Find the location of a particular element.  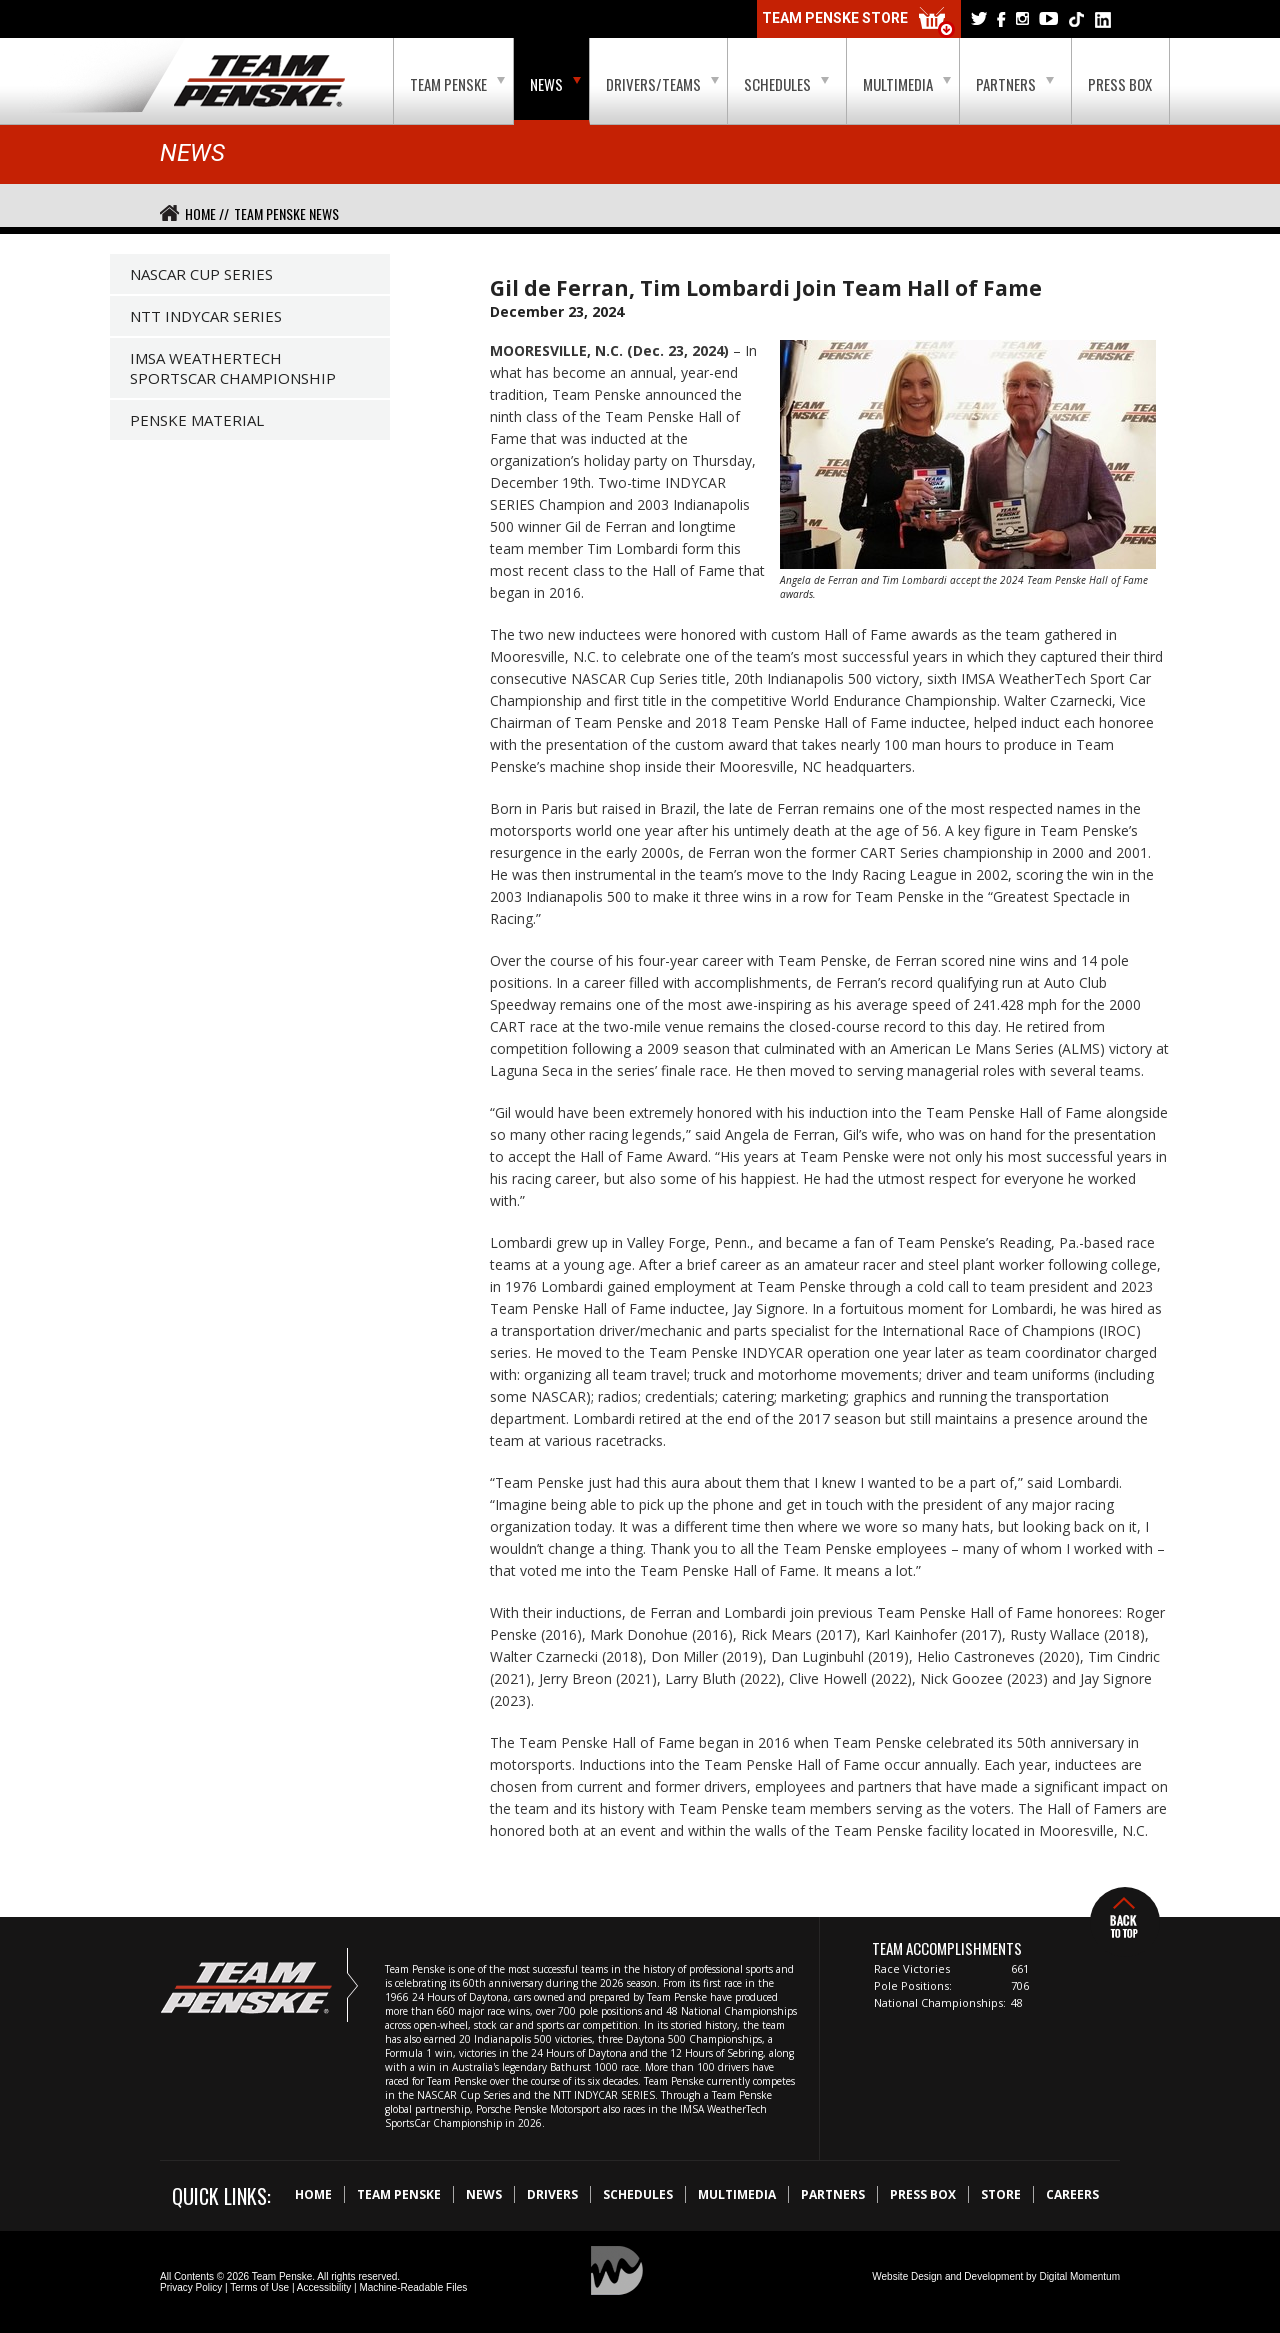

IMSA WeatherTech SportsCar Championship is located at coordinates (233, 368).